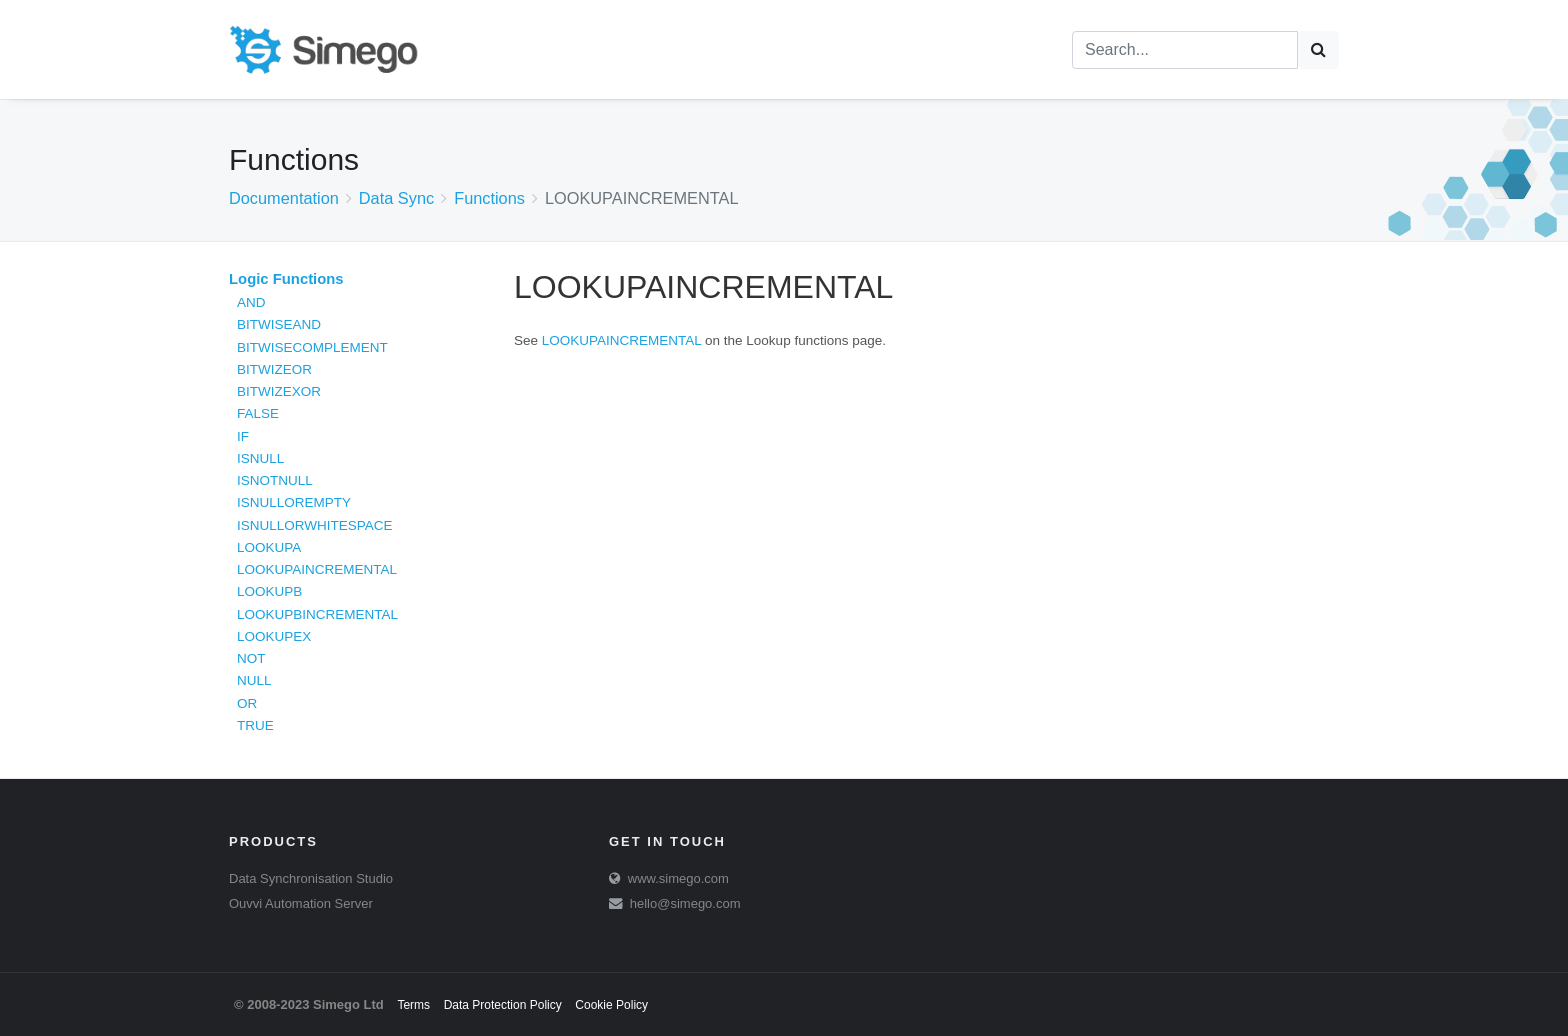 This screenshot has height=1036, width=1568. What do you see at coordinates (301, 903) in the screenshot?
I see `Ouvvi Automation Server` at bounding box center [301, 903].